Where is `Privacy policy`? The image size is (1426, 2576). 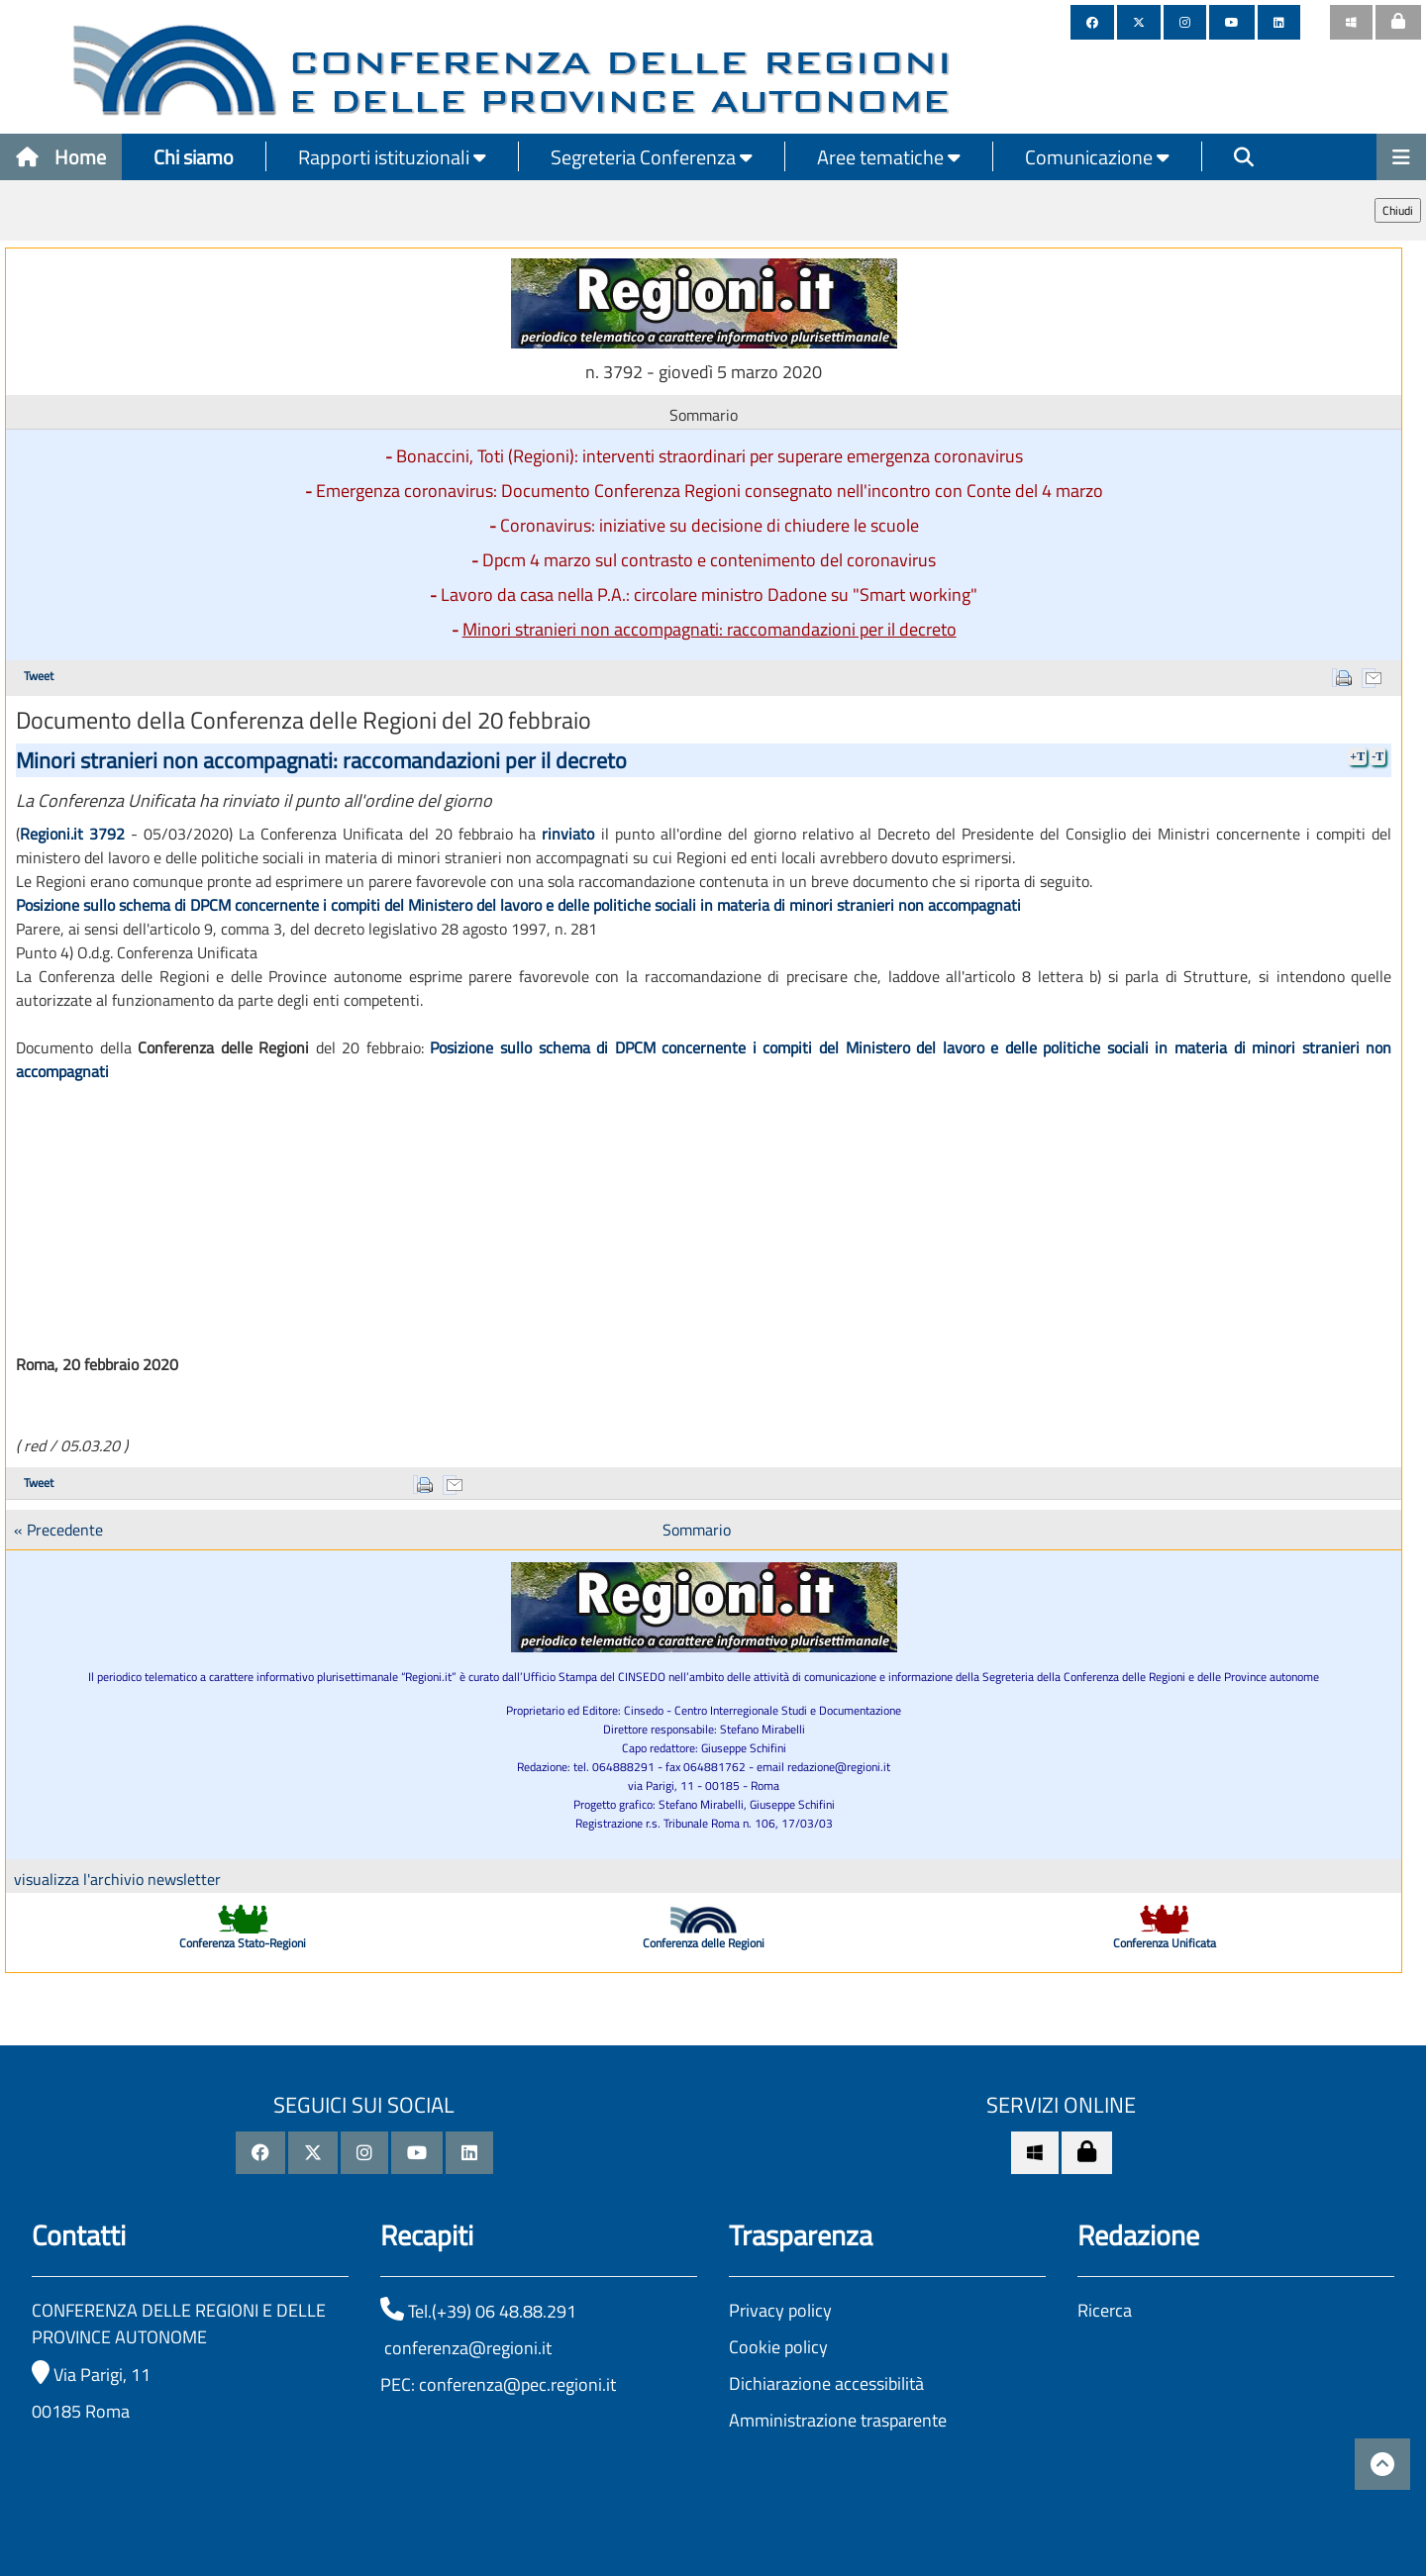 Privacy policy is located at coordinates (780, 2310).